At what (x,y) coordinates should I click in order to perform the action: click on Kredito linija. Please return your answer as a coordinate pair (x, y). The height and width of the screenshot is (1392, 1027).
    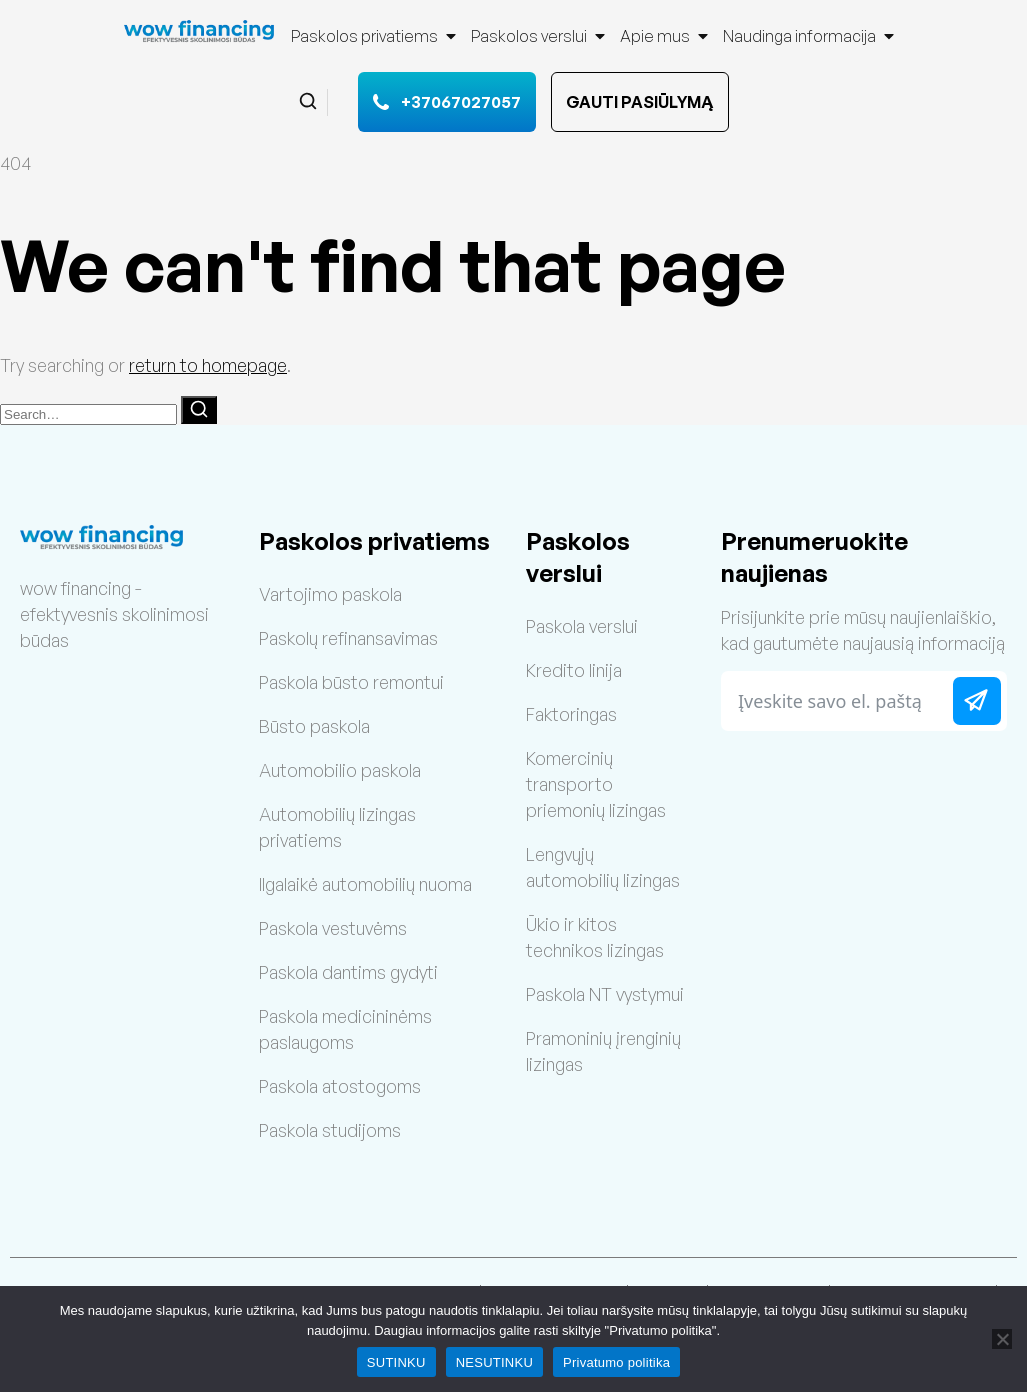
    Looking at the image, I should click on (574, 670).